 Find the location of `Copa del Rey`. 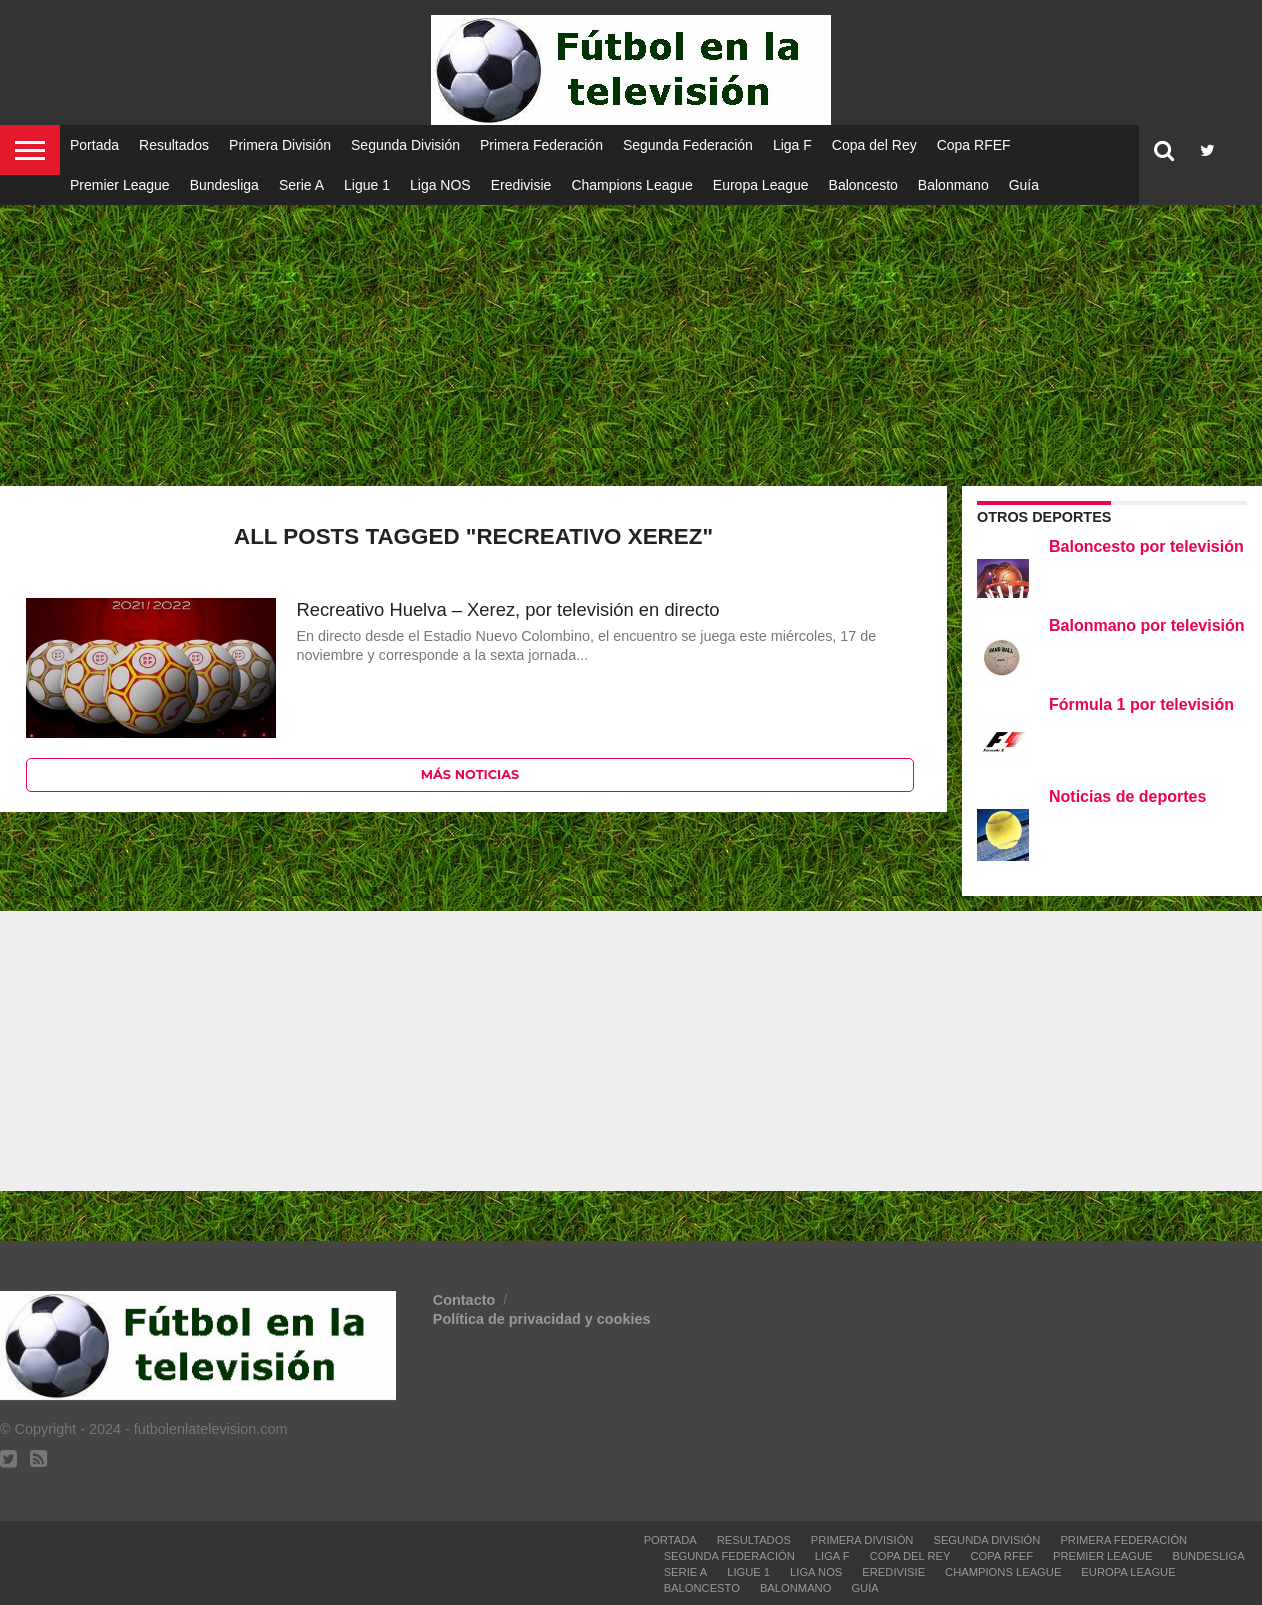

Copa del Rey is located at coordinates (874, 145).